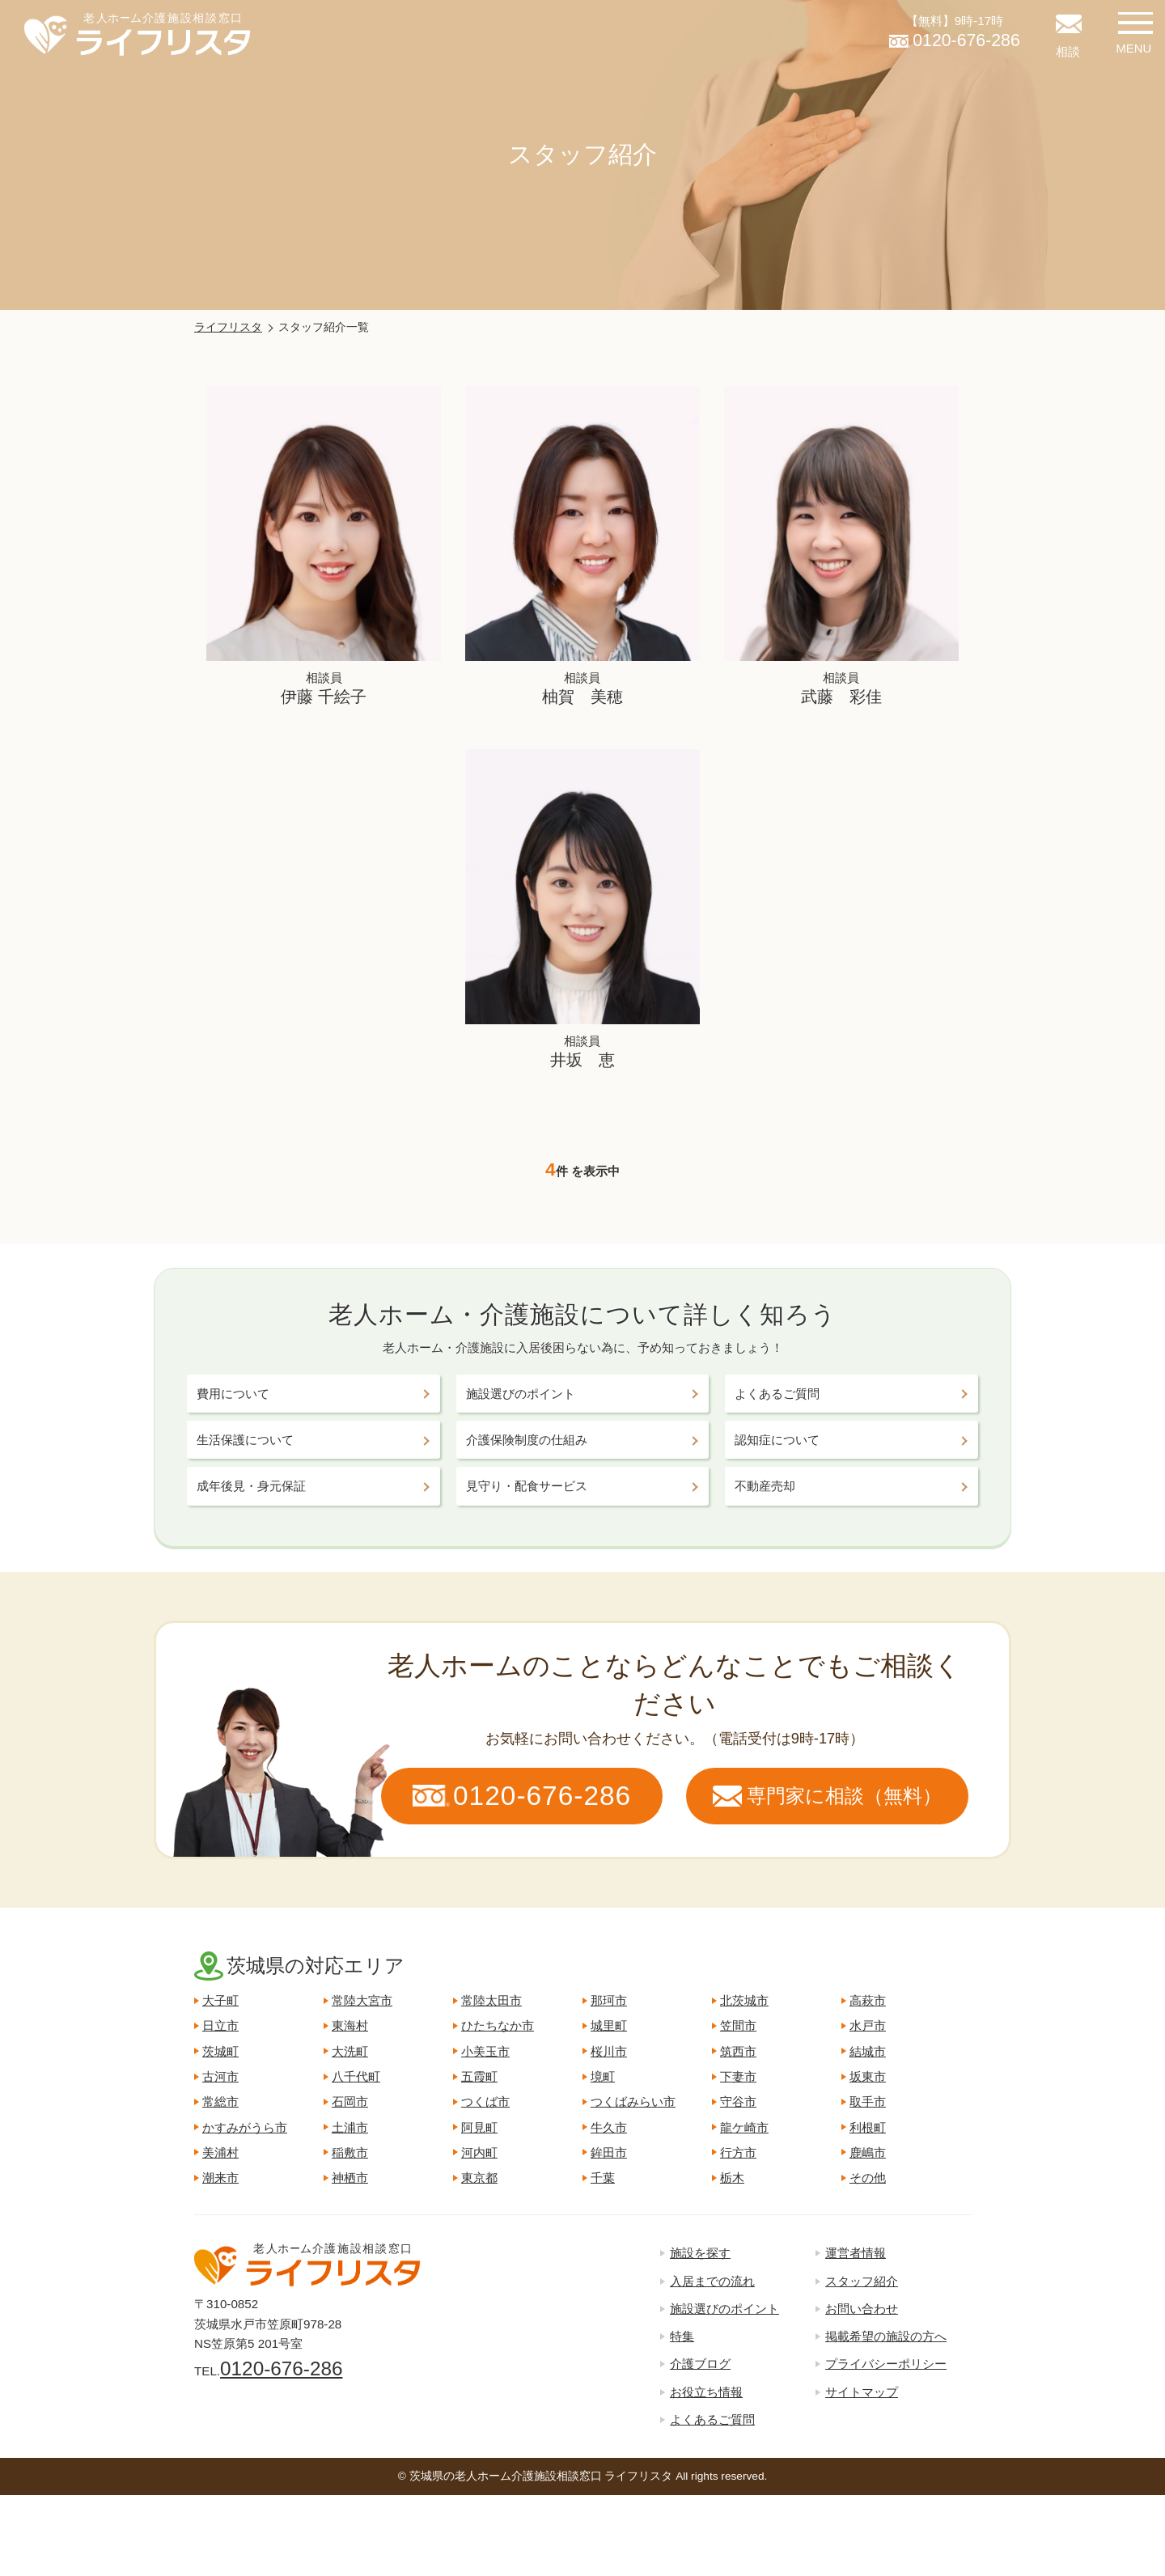  Describe the element at coordinates (712, 2281) in the screenshot. I see `入居までの流れ` at that location.